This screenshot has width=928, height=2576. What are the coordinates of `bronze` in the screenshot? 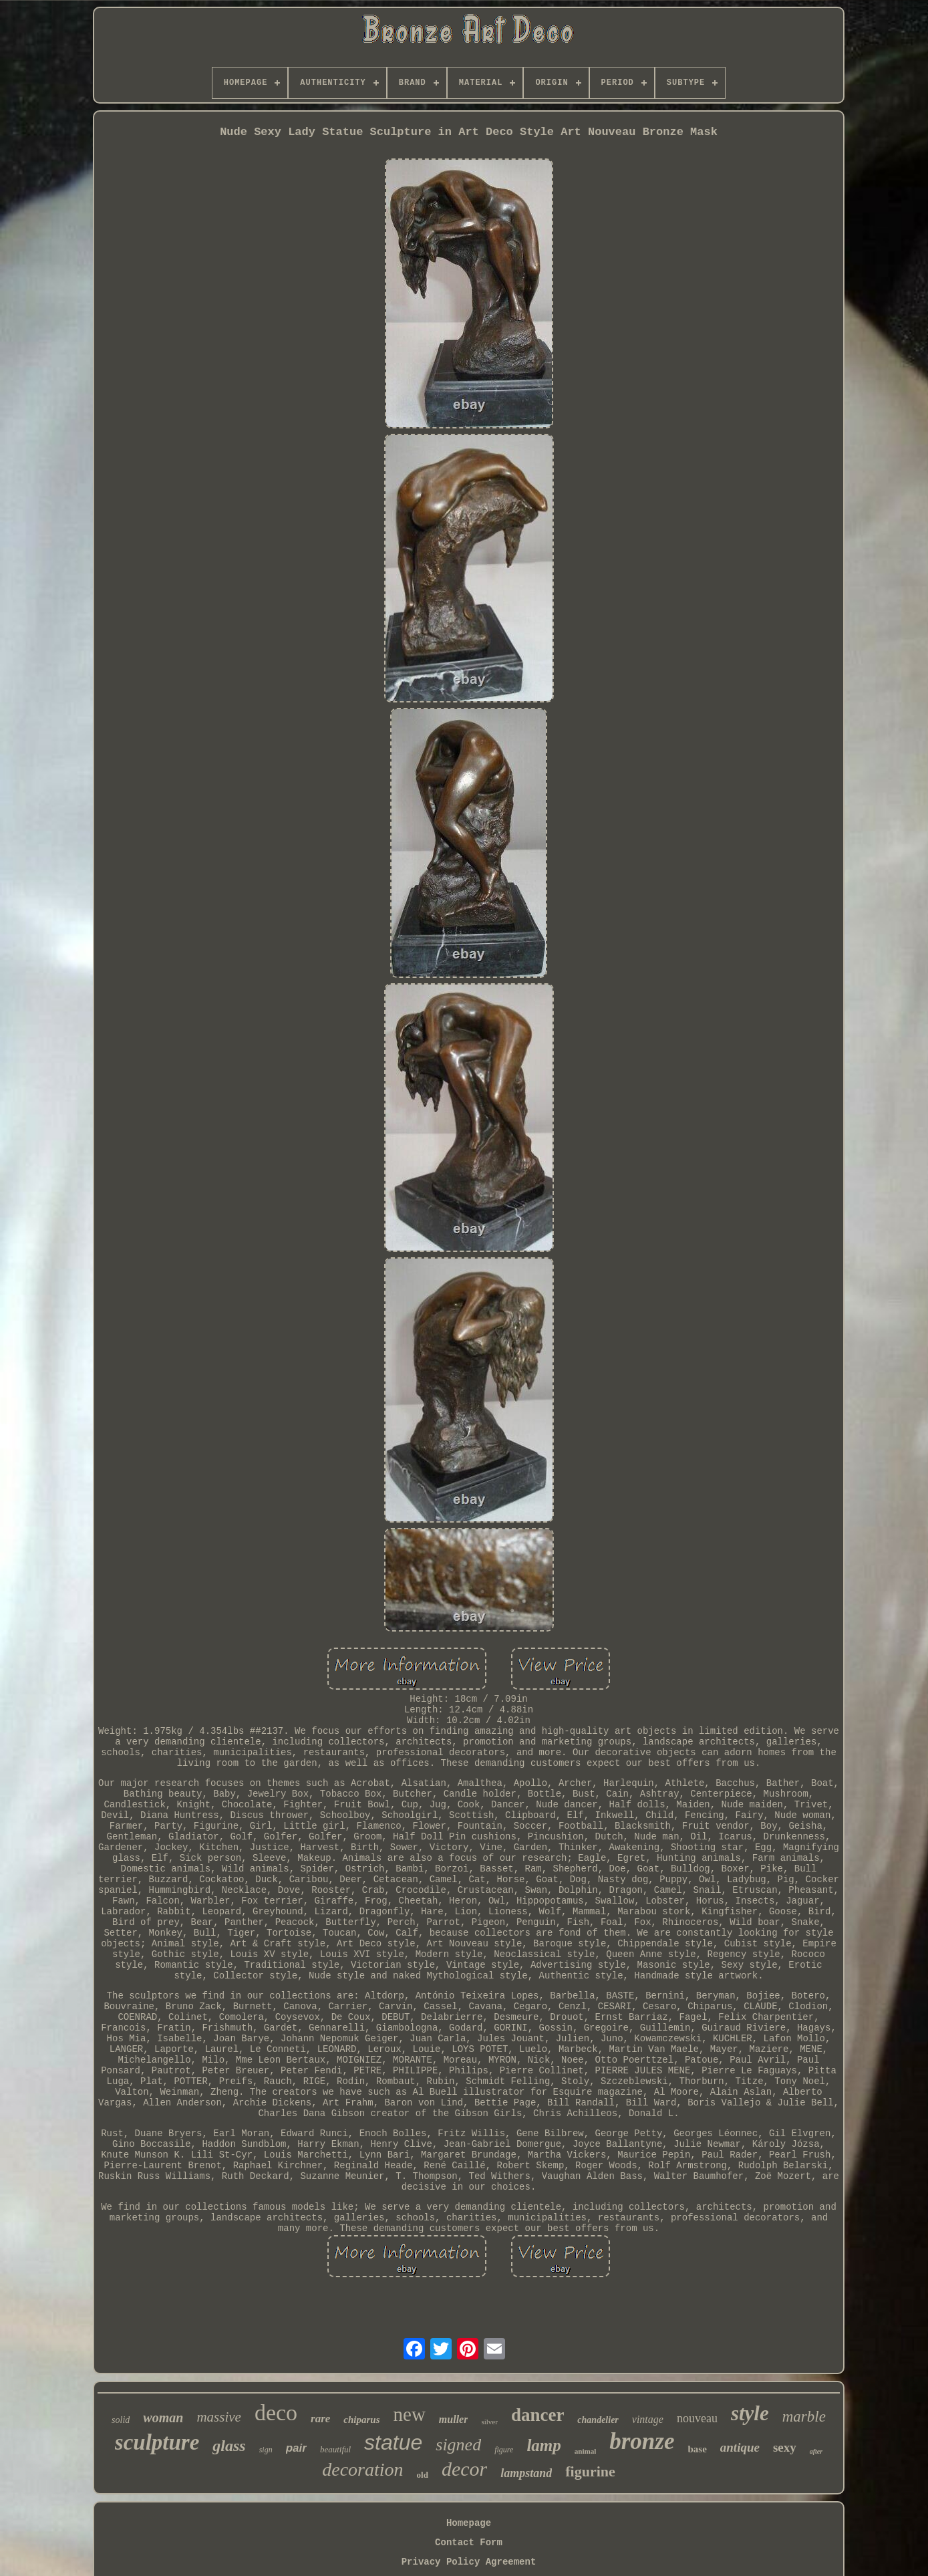 It's located at (641, 2441).